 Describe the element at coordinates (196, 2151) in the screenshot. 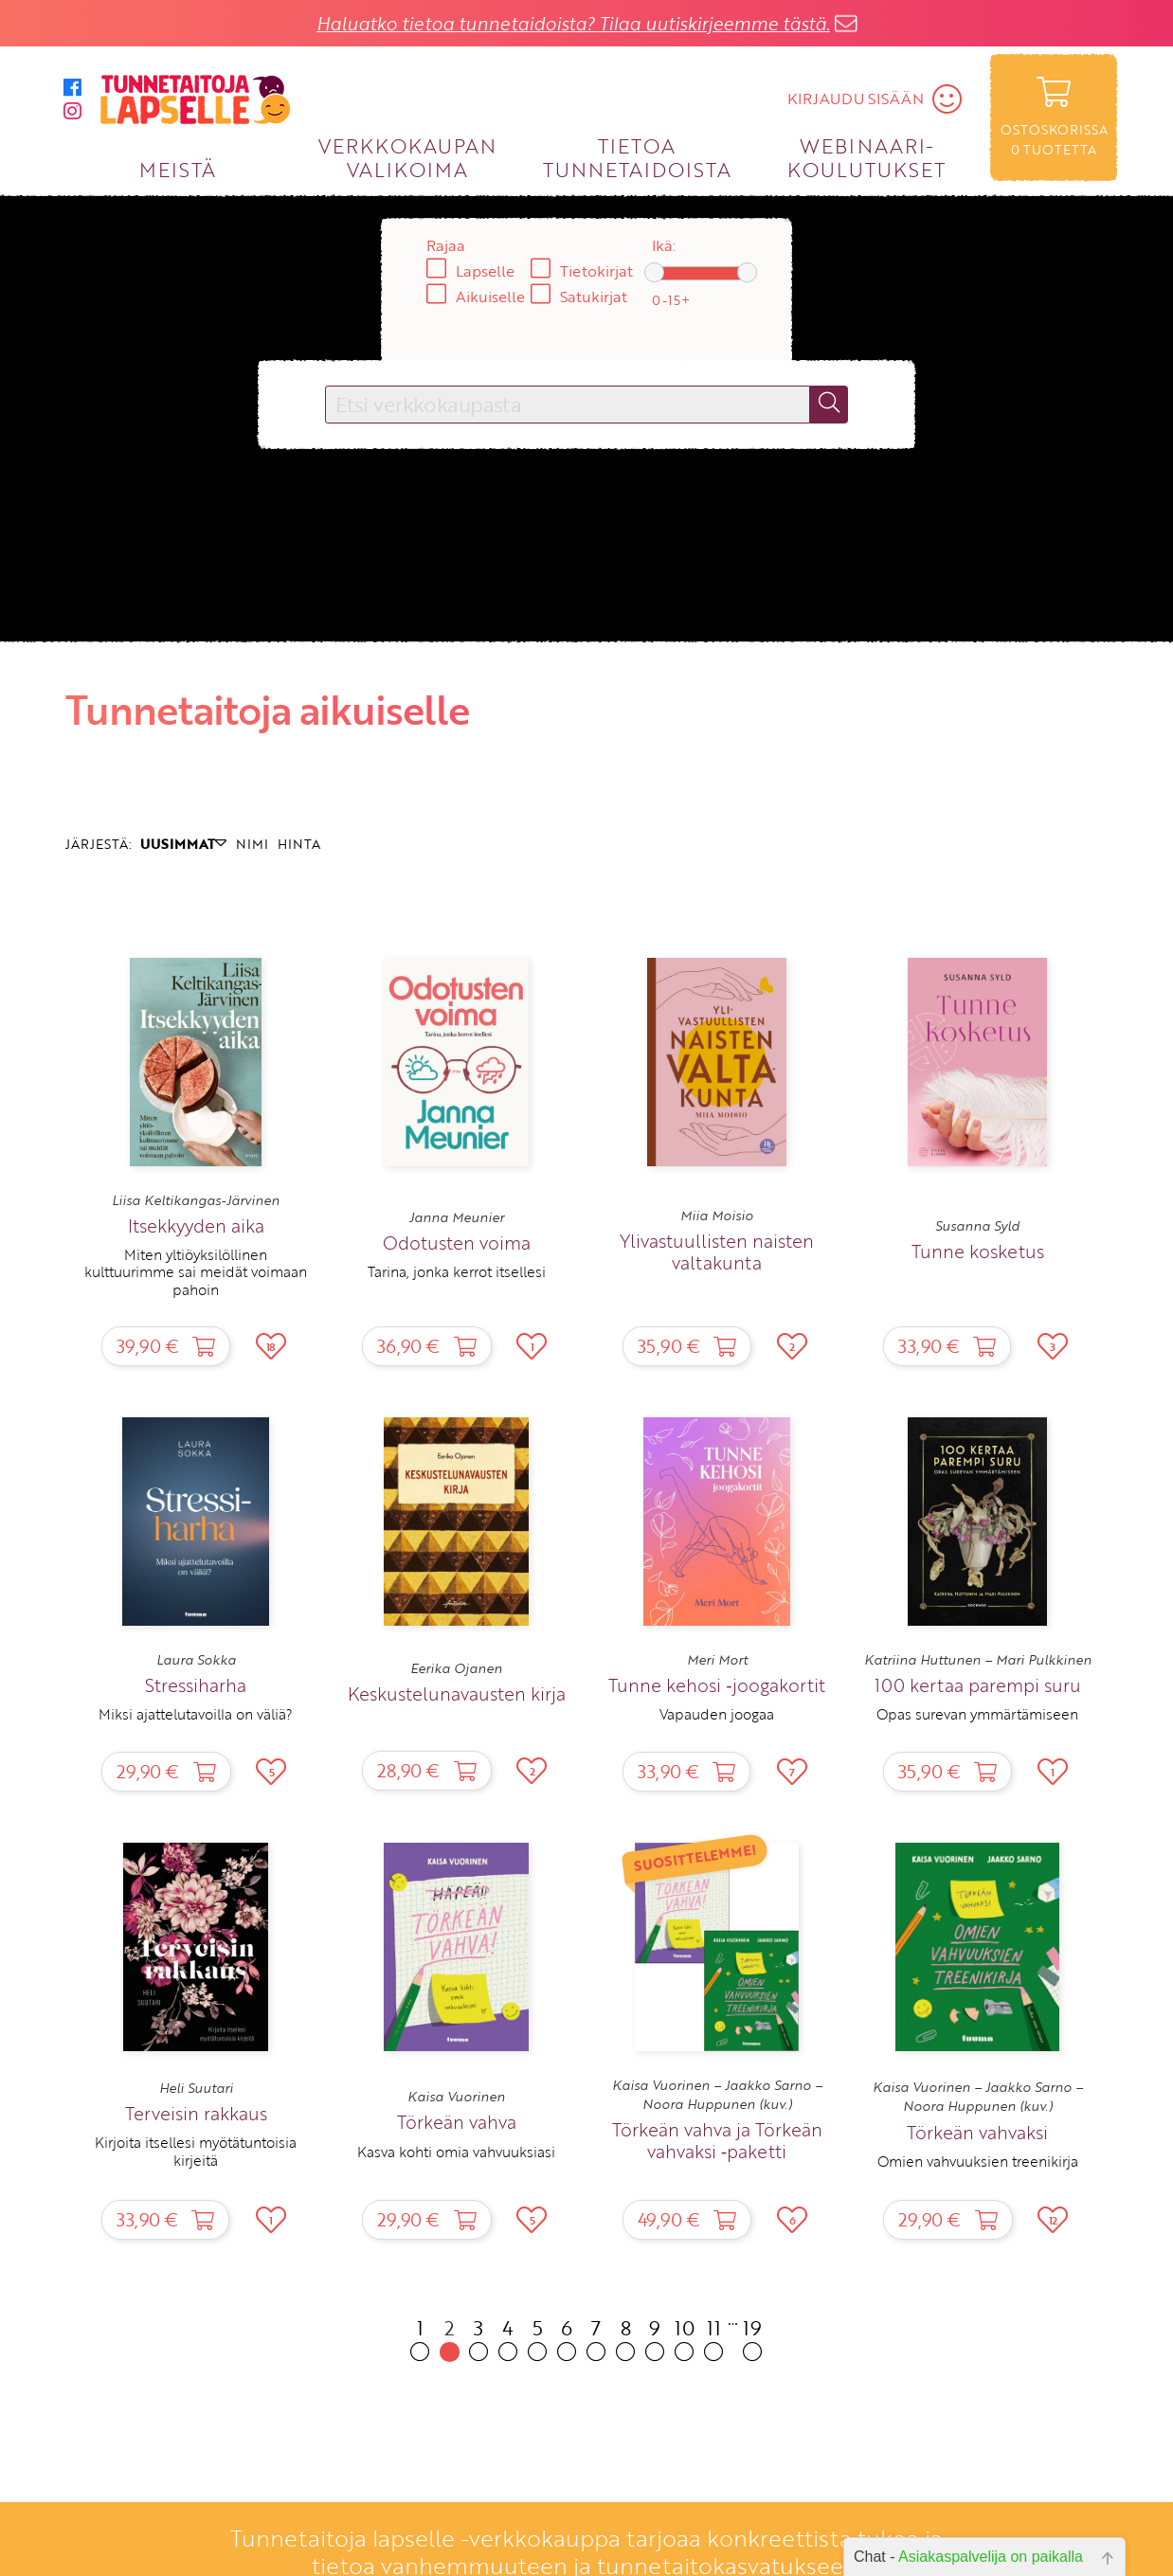

I see `Kirjoita itsellesi myötätuntoisia kirjeitä` at that location.